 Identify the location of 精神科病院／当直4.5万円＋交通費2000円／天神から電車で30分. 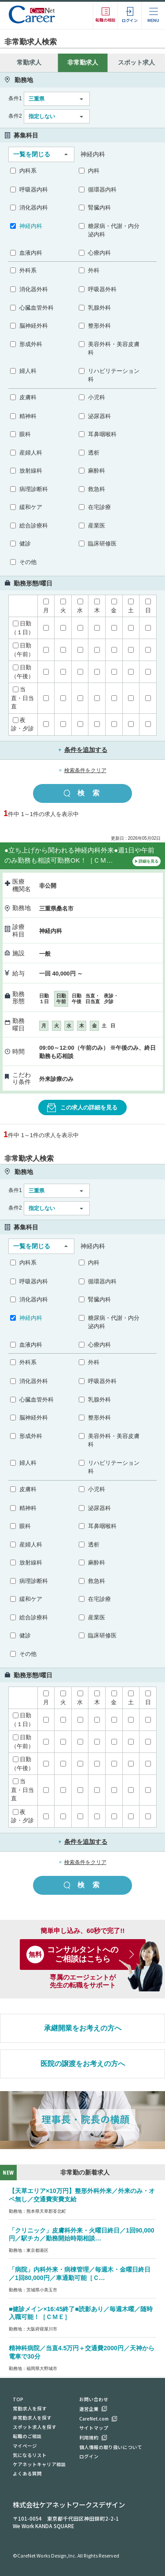
(81, 2352).